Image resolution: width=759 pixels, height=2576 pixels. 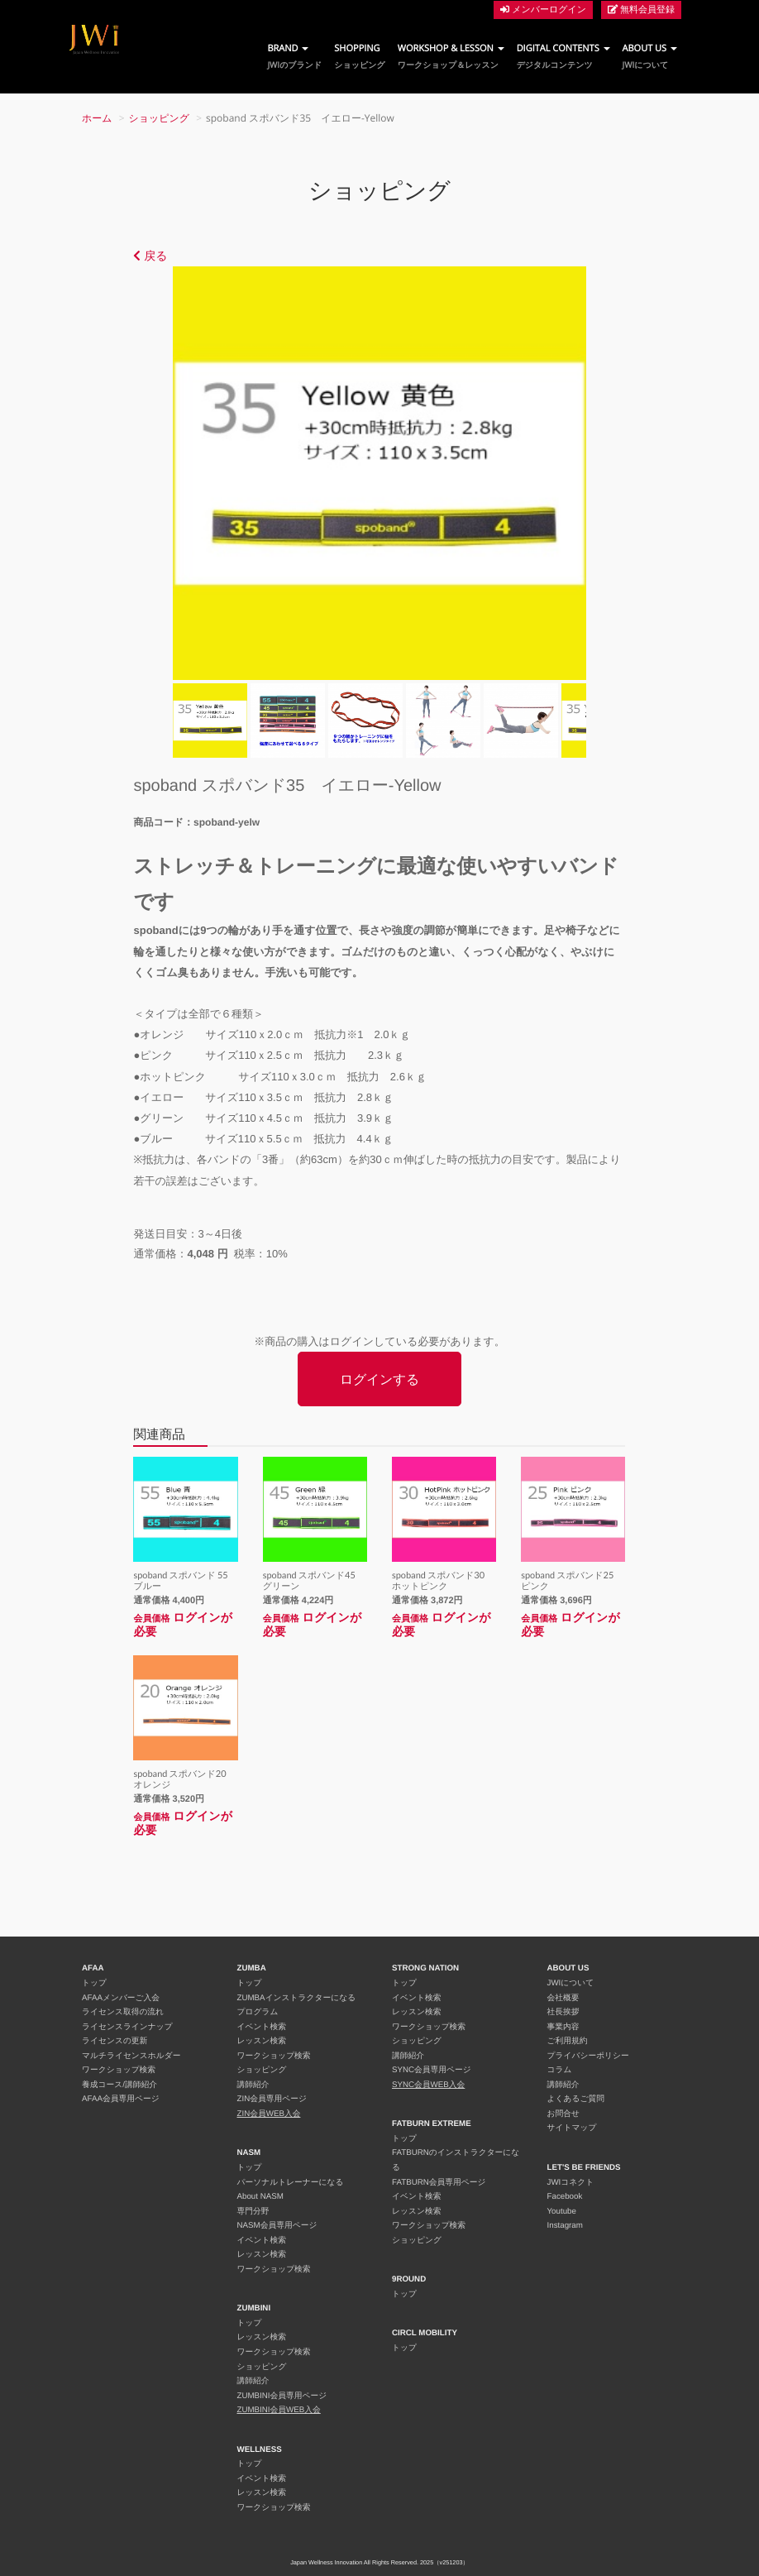 What do you see at coordinates (269, 2114) in the screenshot?
I see `ZIN会員WEB入会` at bounding box center [269, 2114].